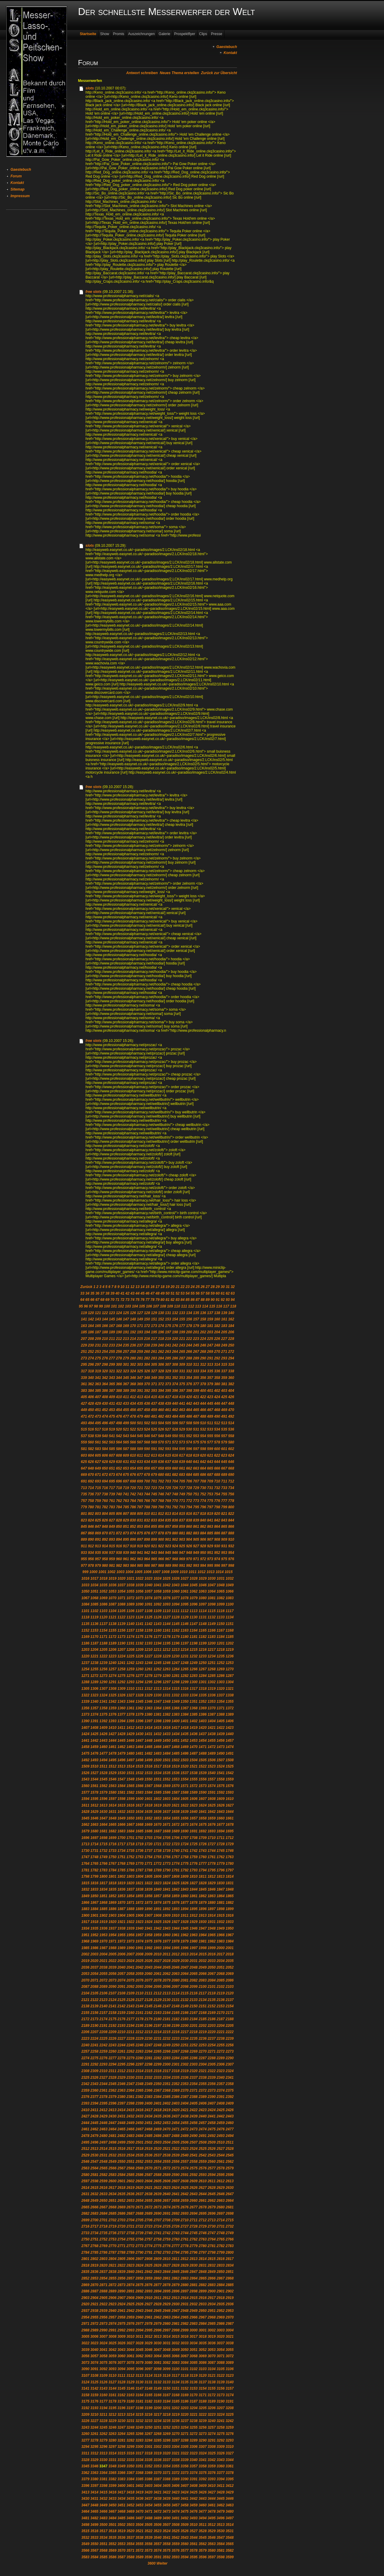  Describe the element at coordinates (98, 1449) in the screenshot. I see `583` at that location.